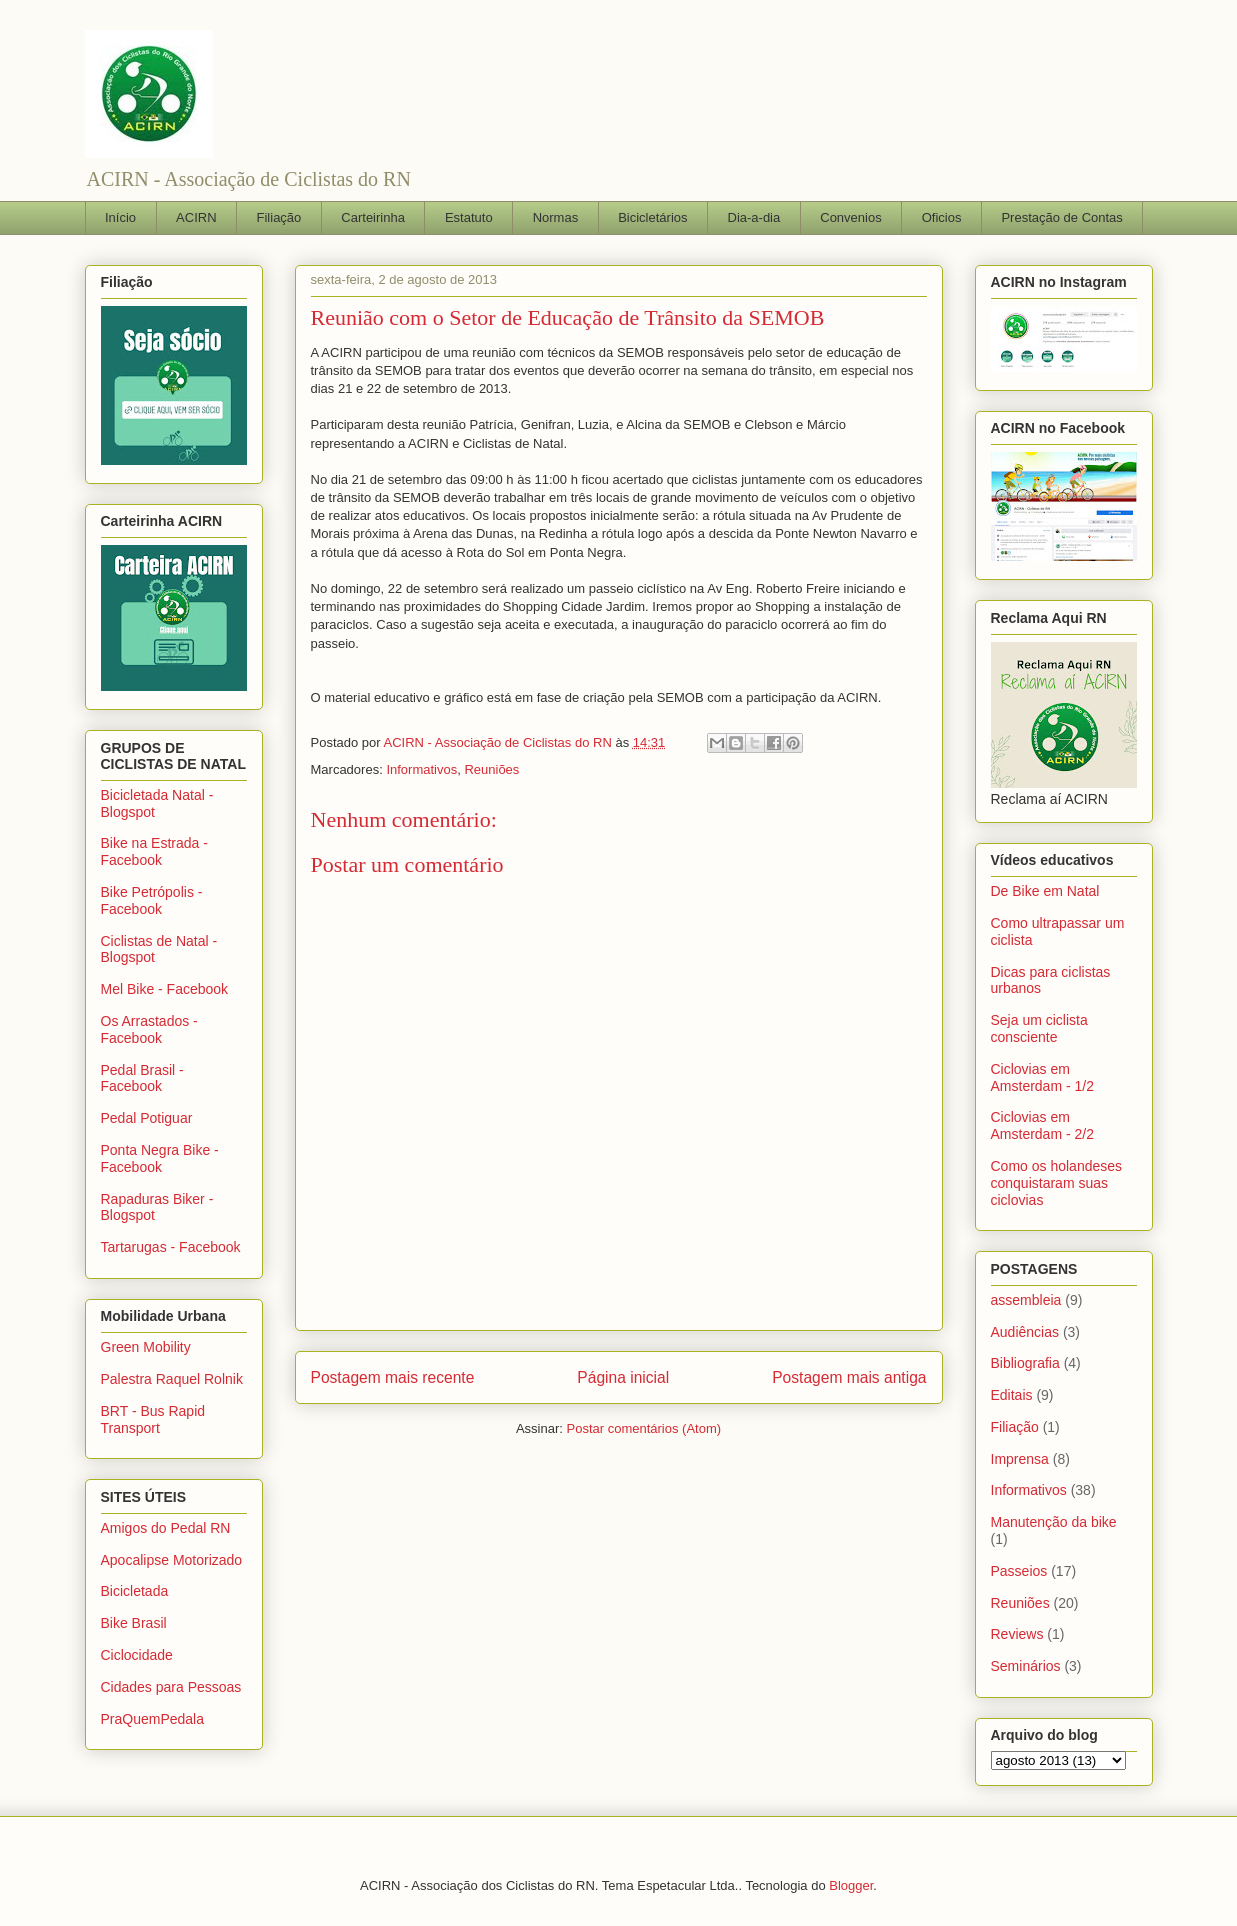 This screenshot has height=1926, width=1237. I want to click on De Bike em Natal, so click(1045, 891).